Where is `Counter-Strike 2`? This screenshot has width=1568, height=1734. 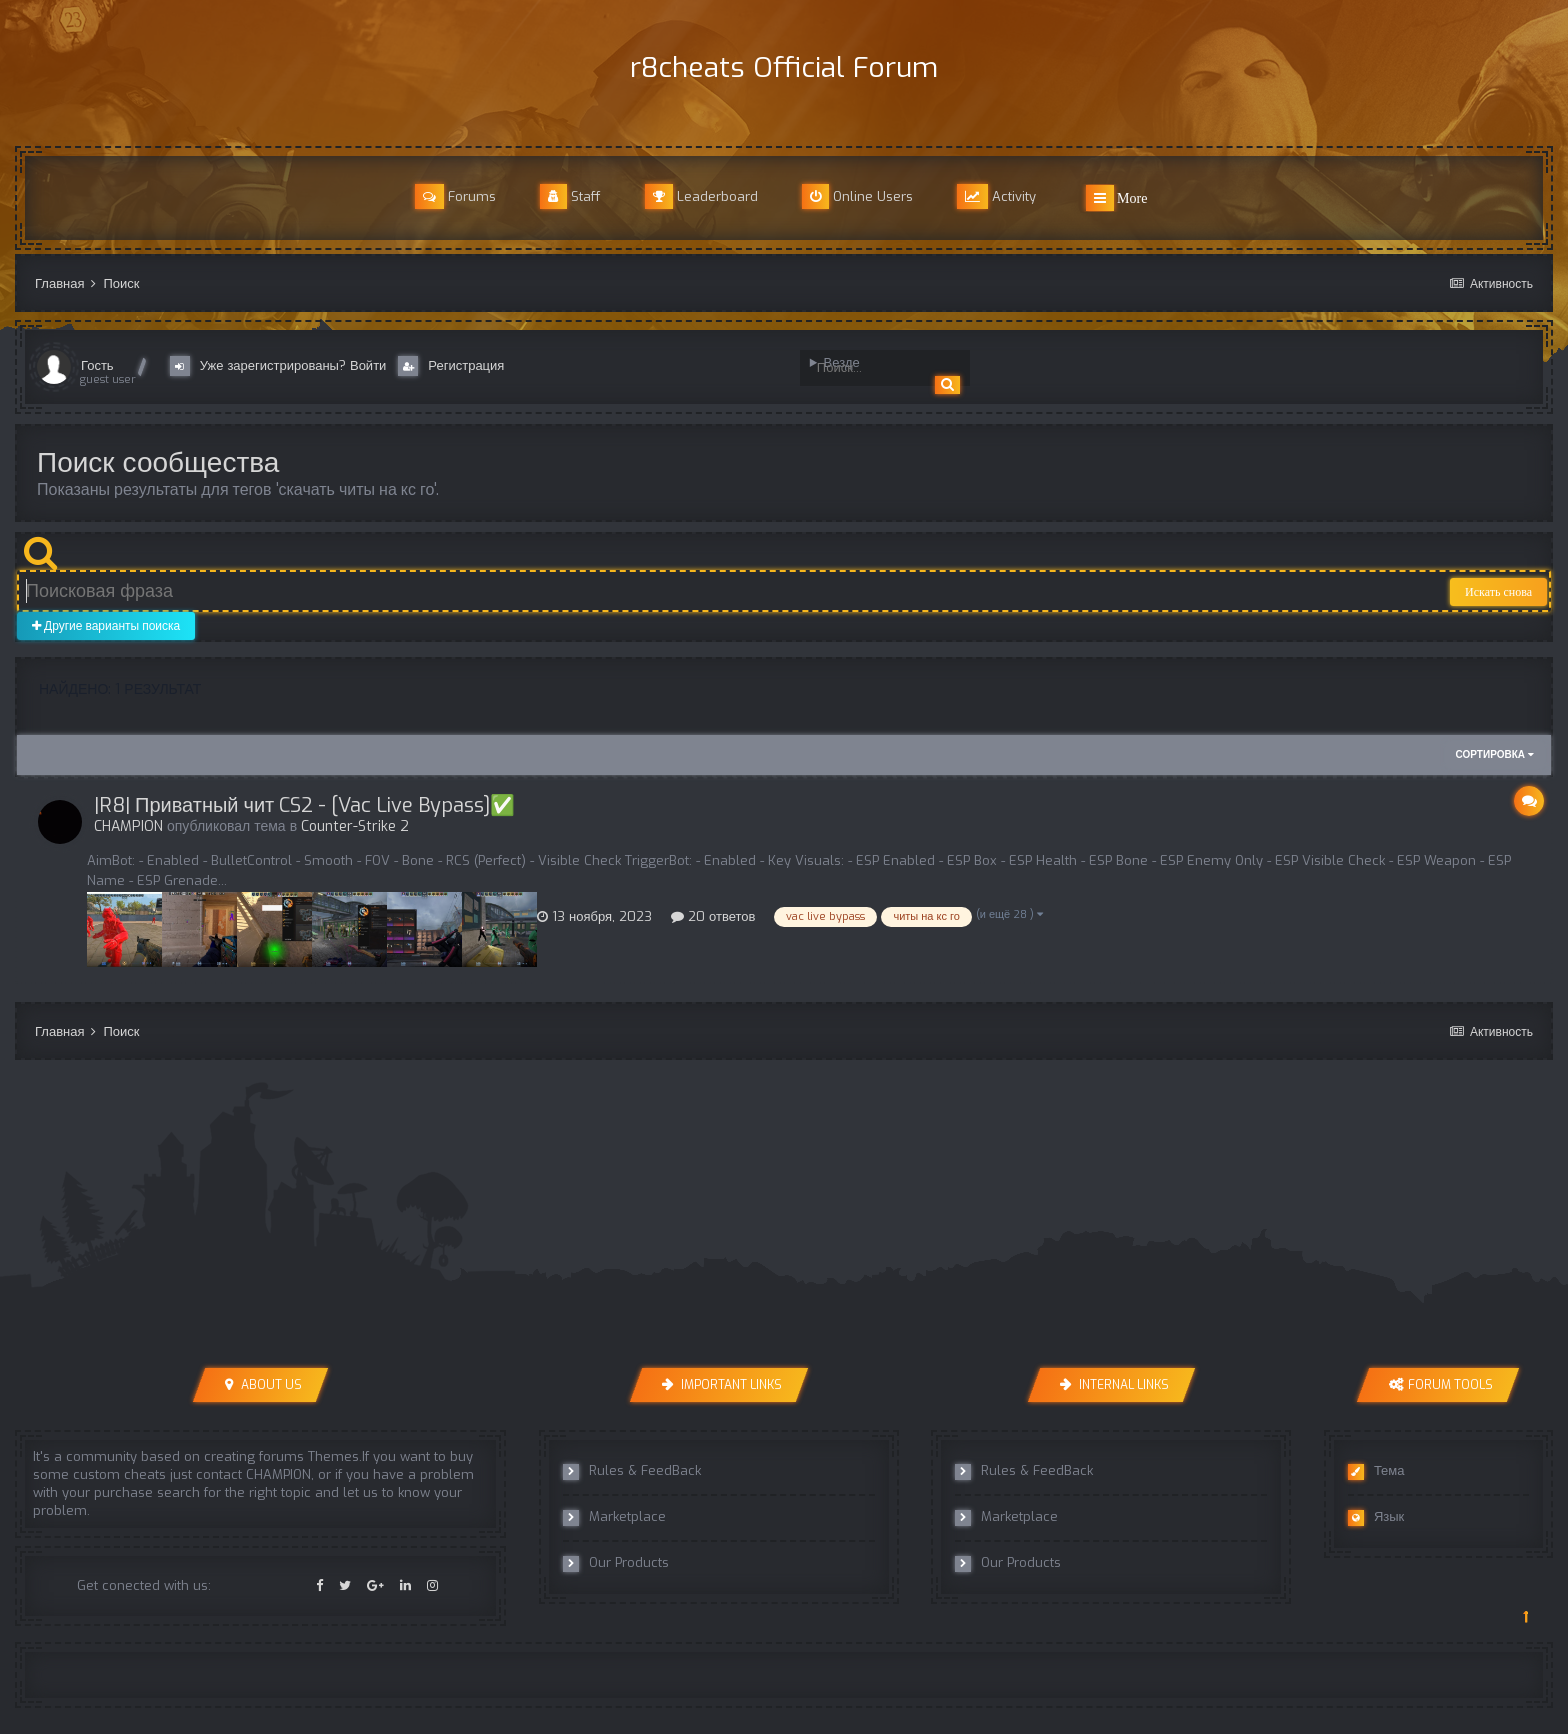
Counter-Strike 2 is located at coordinates (355, 826).